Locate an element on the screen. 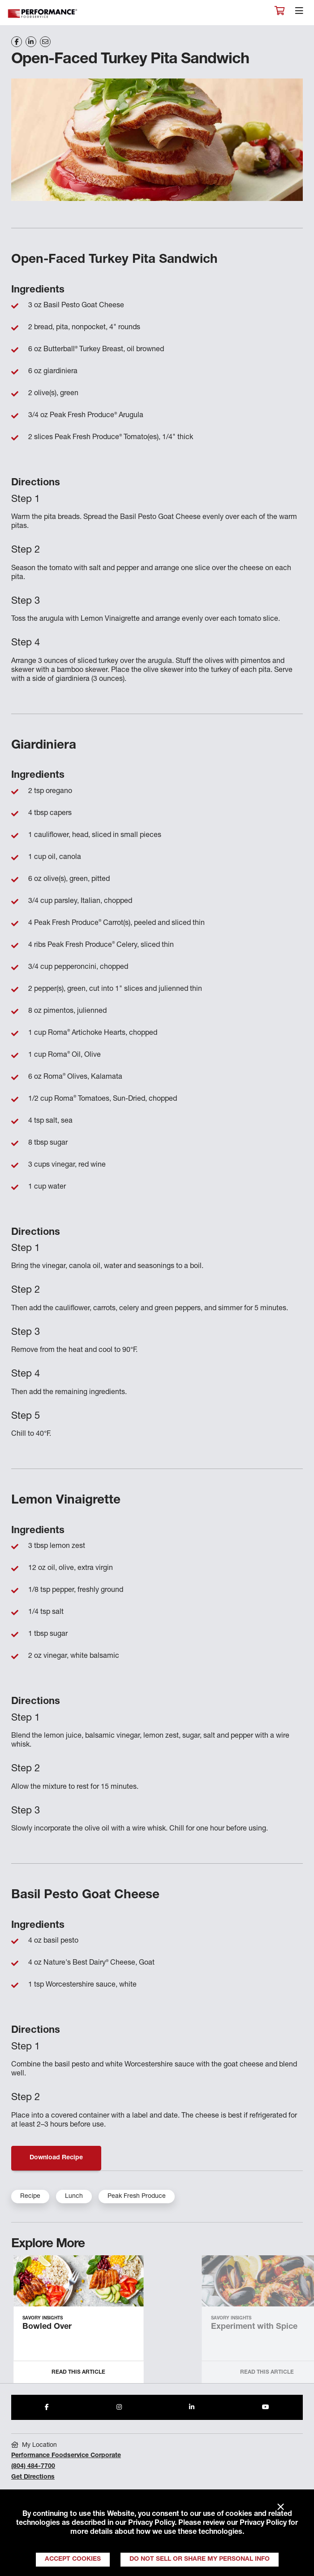 Image resolution: width=314 pixels, height=2576 pixels. [Share to Youtube] is located at coordinates (265, 2407).